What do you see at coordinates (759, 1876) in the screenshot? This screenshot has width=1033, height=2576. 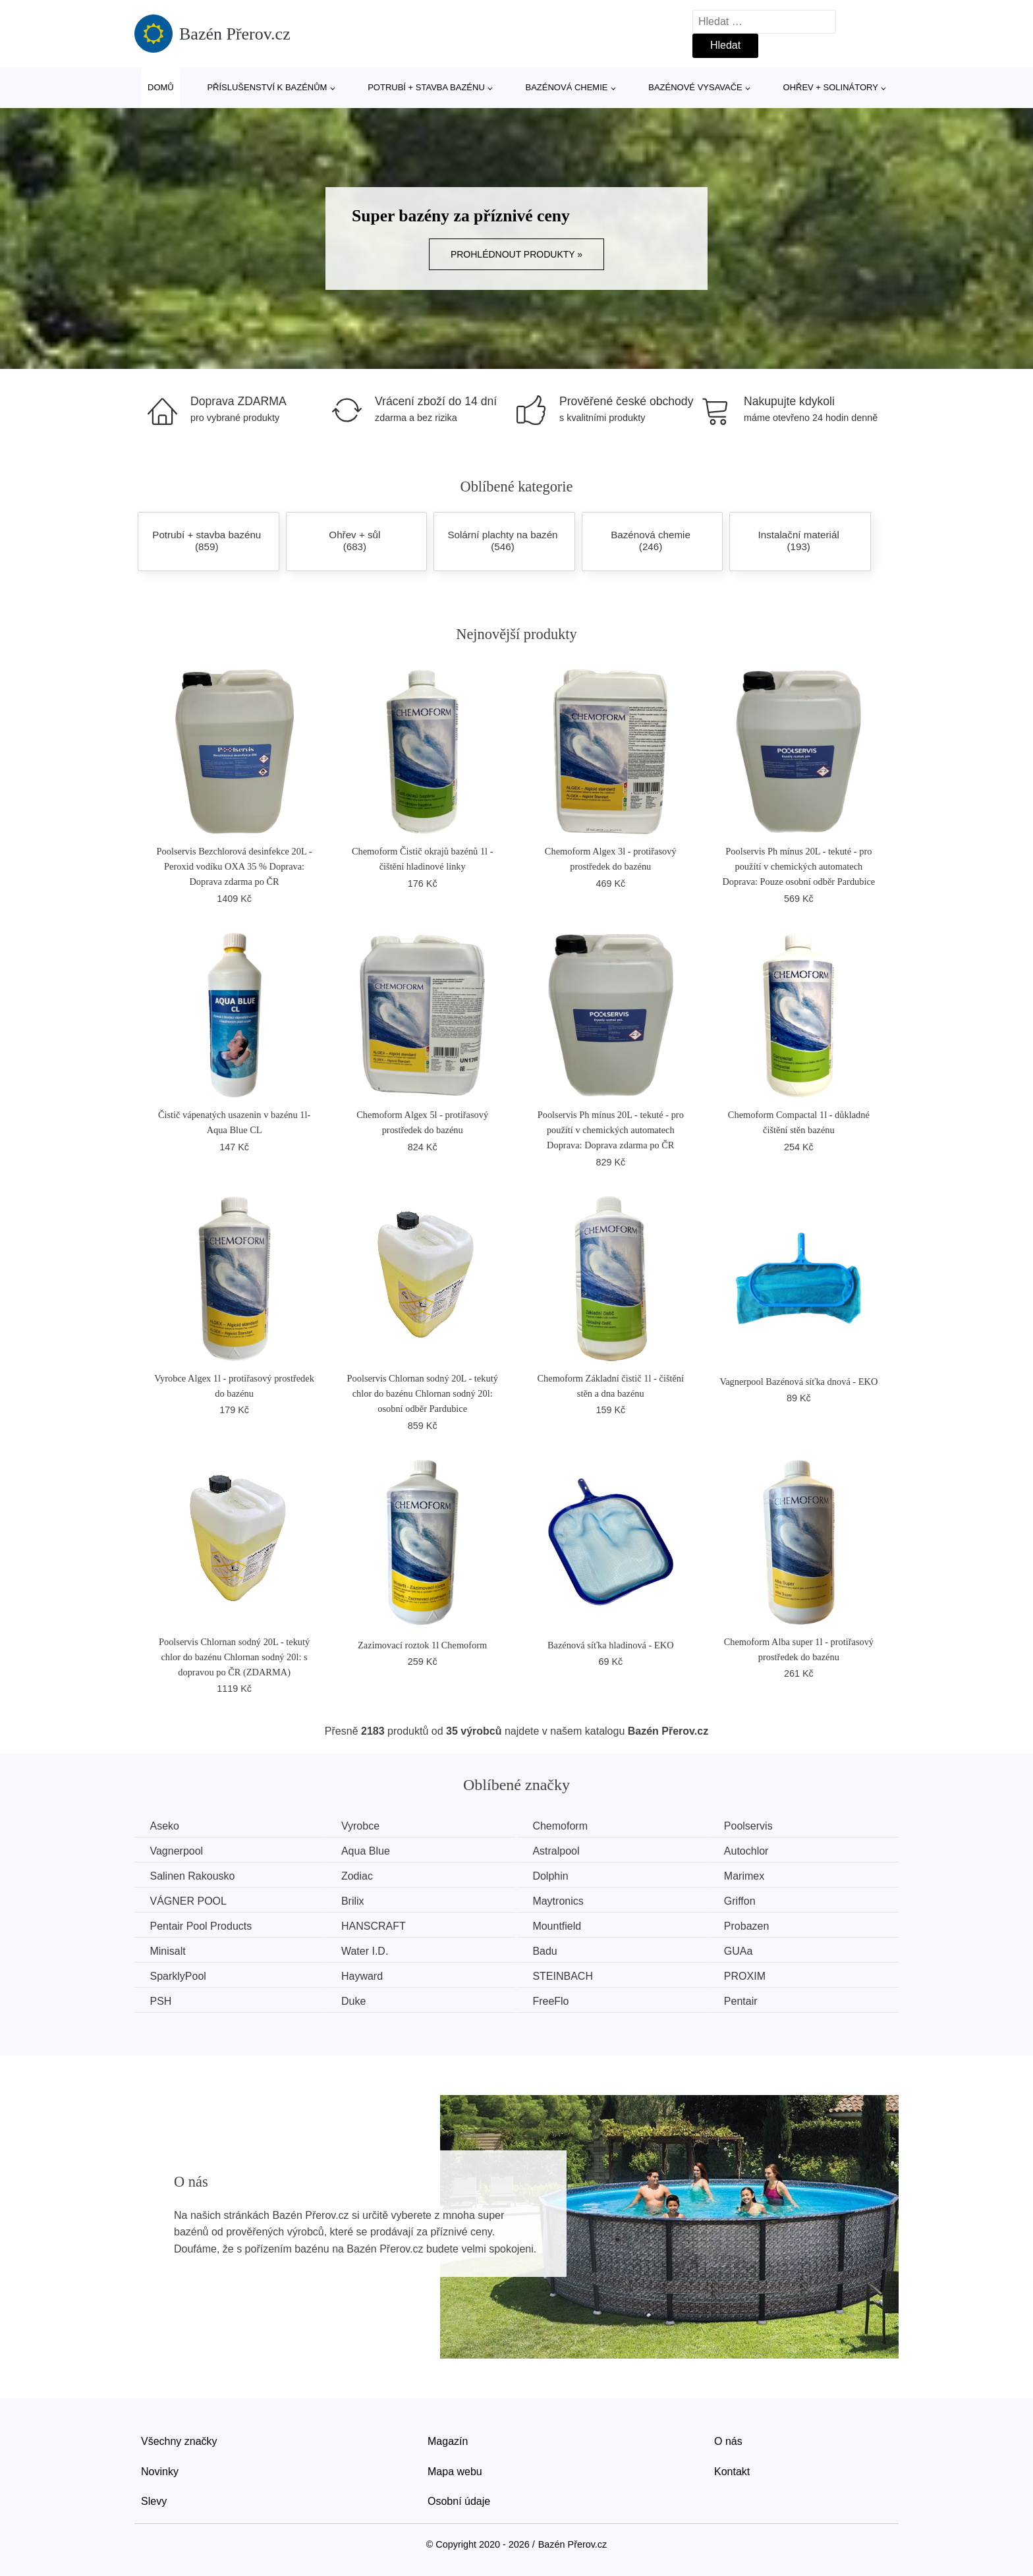 I see `Marimex` at bounding box center [759, 1876].